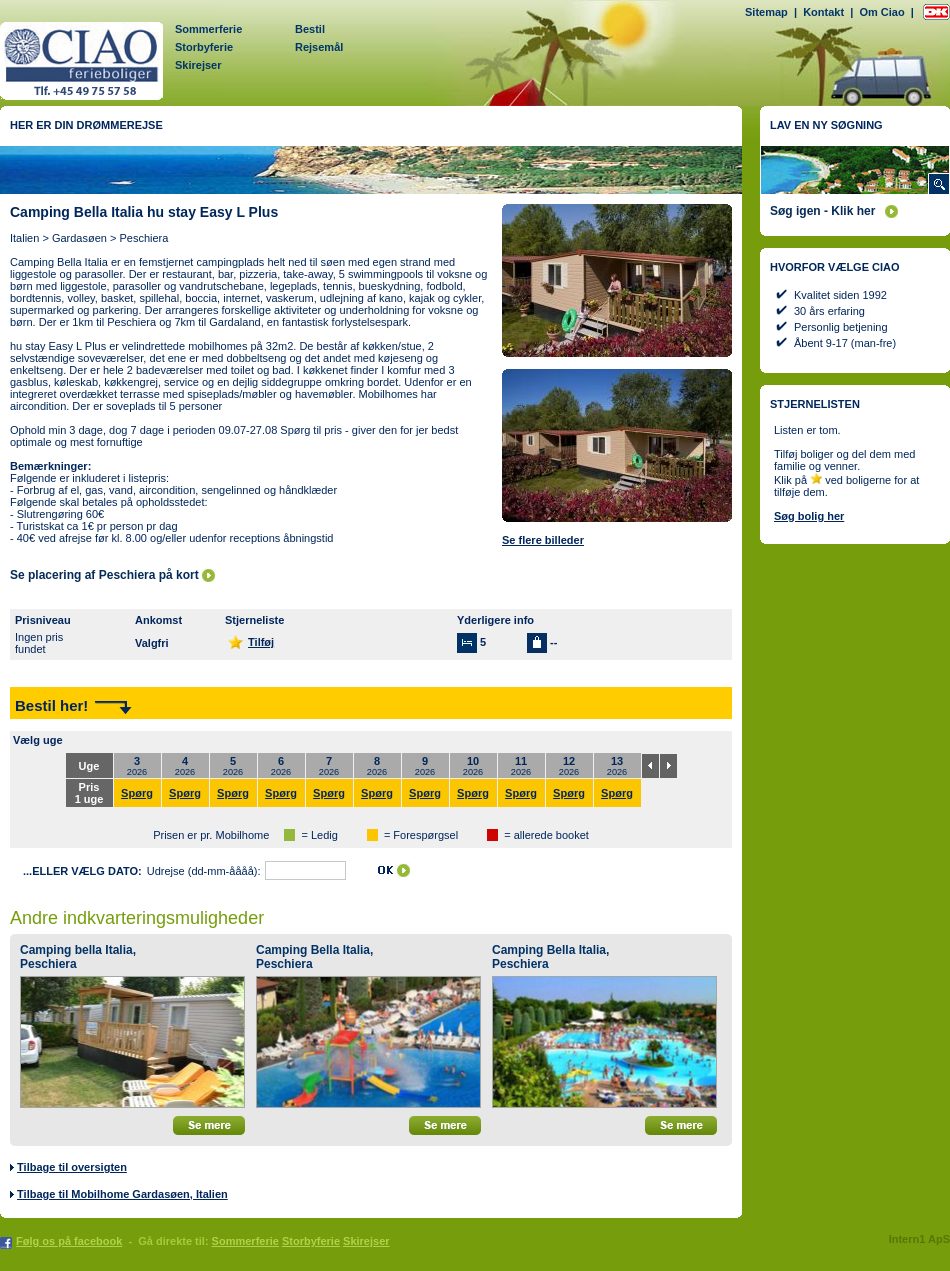 The width and height of the screenshot is (950, 1271). What do you see at coordinates (319, 47) in the screenshot?
I see `Rejsemål` at bounding box center [319, 47].